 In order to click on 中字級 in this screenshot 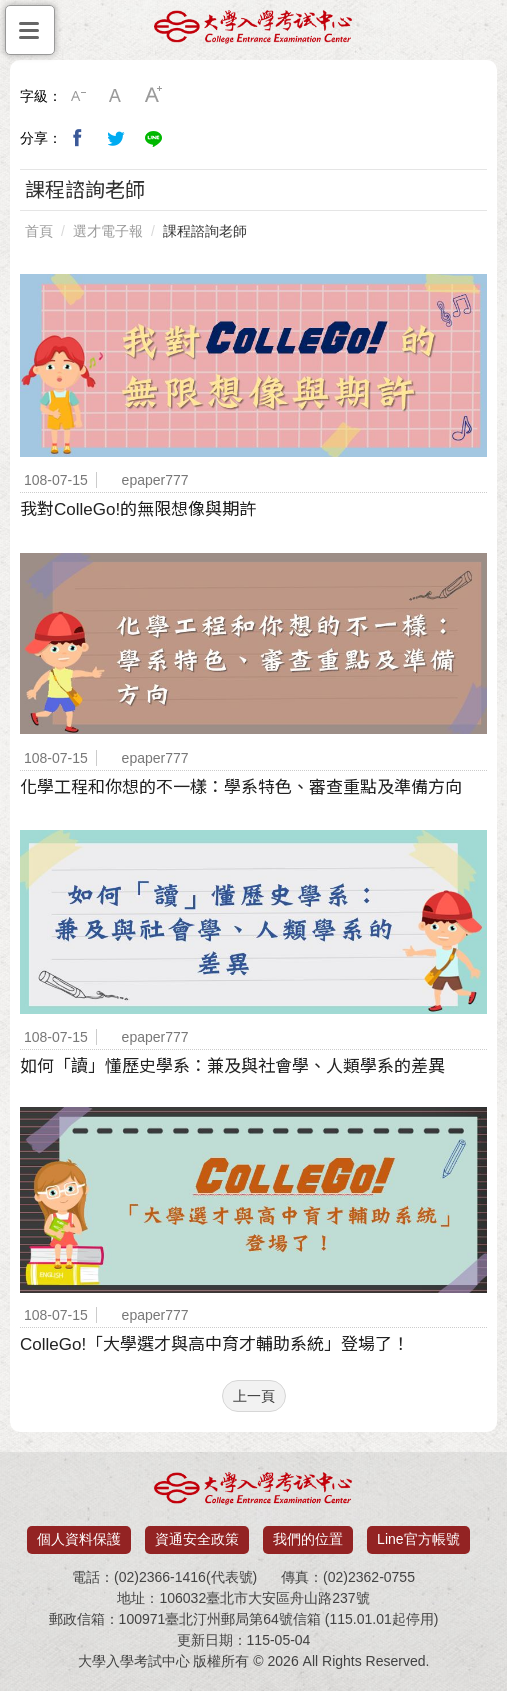, I will do `click(116, 96)`.